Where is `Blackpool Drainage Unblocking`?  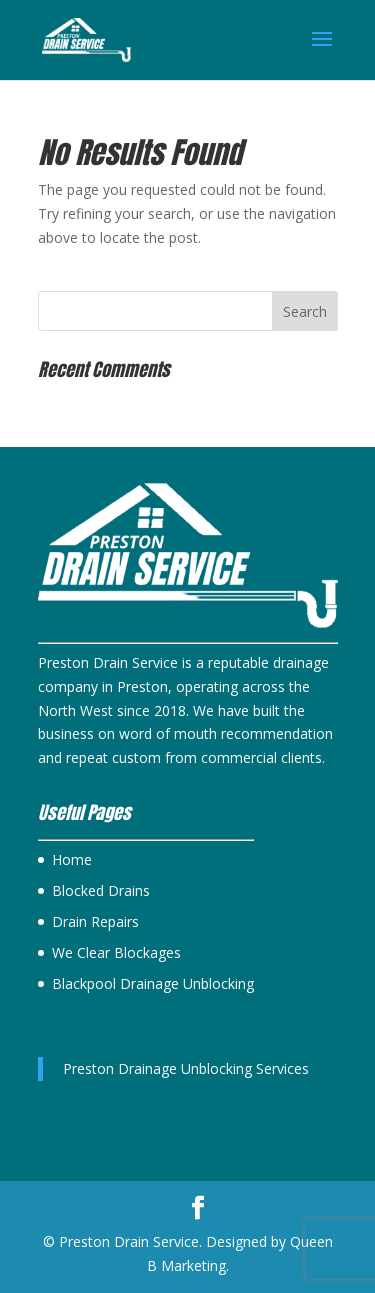
Blackpool Drainage Unblocking is located at coordinates (153, 983).